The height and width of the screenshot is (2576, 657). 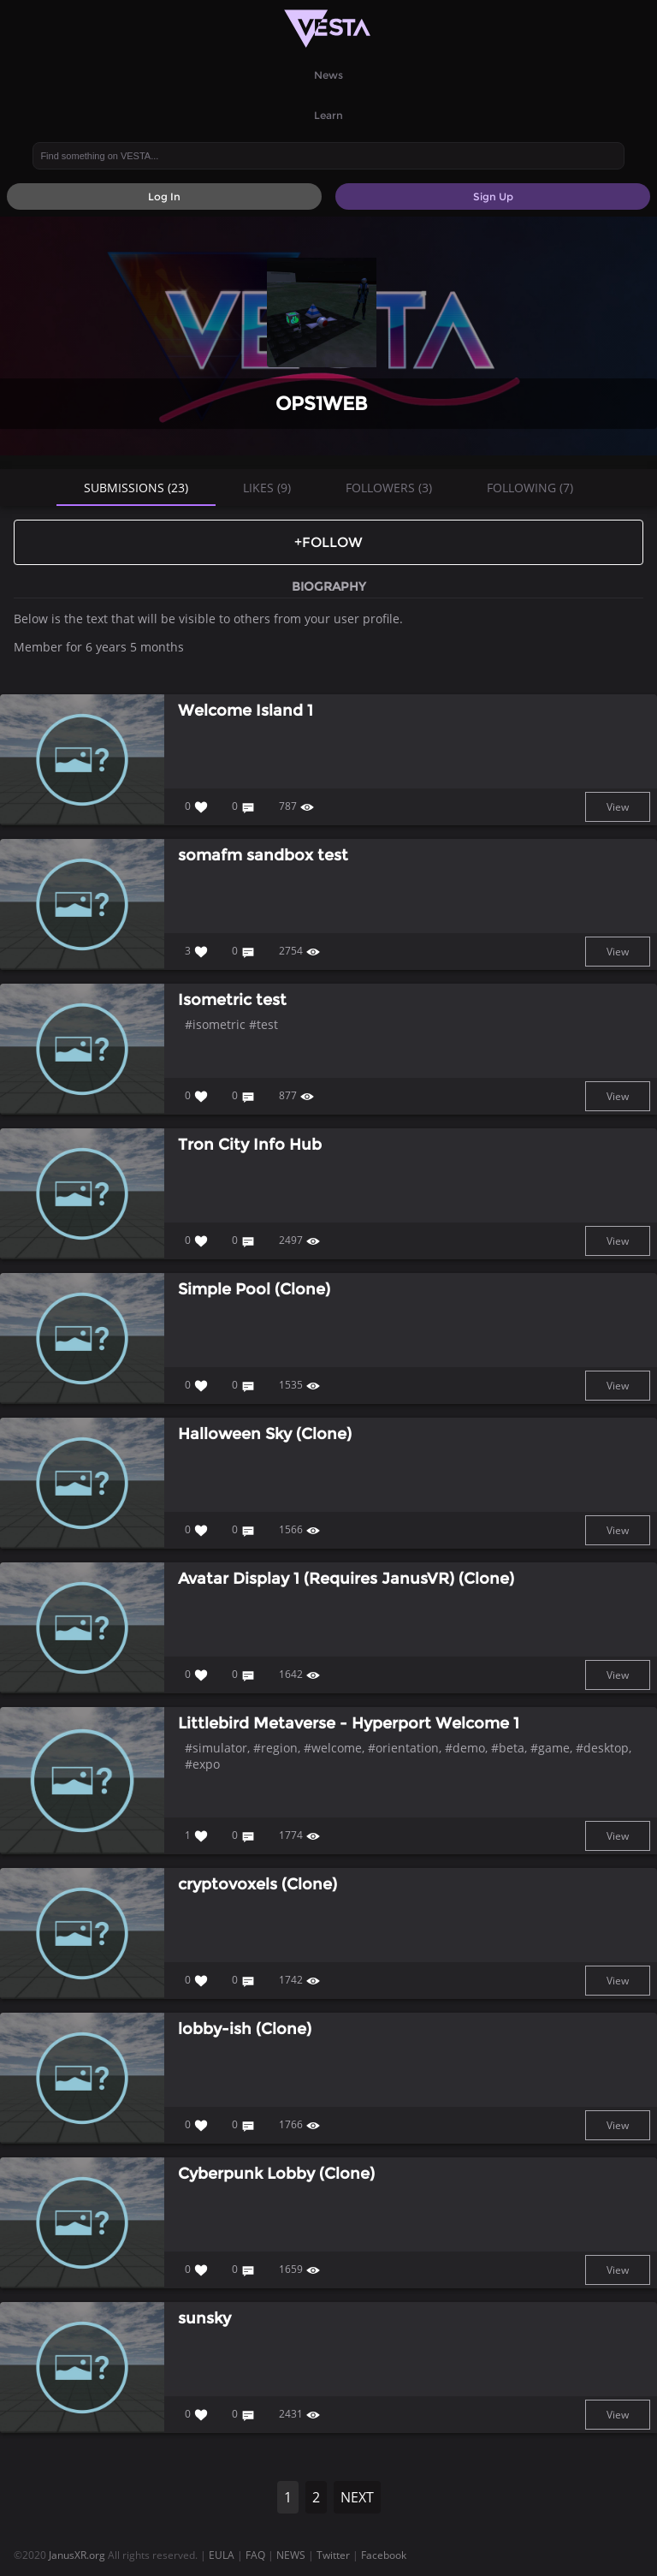 What do you see at coordinates (328, 542) in the screenshot?
I see `+Follow` at bounding box center [328, 542].